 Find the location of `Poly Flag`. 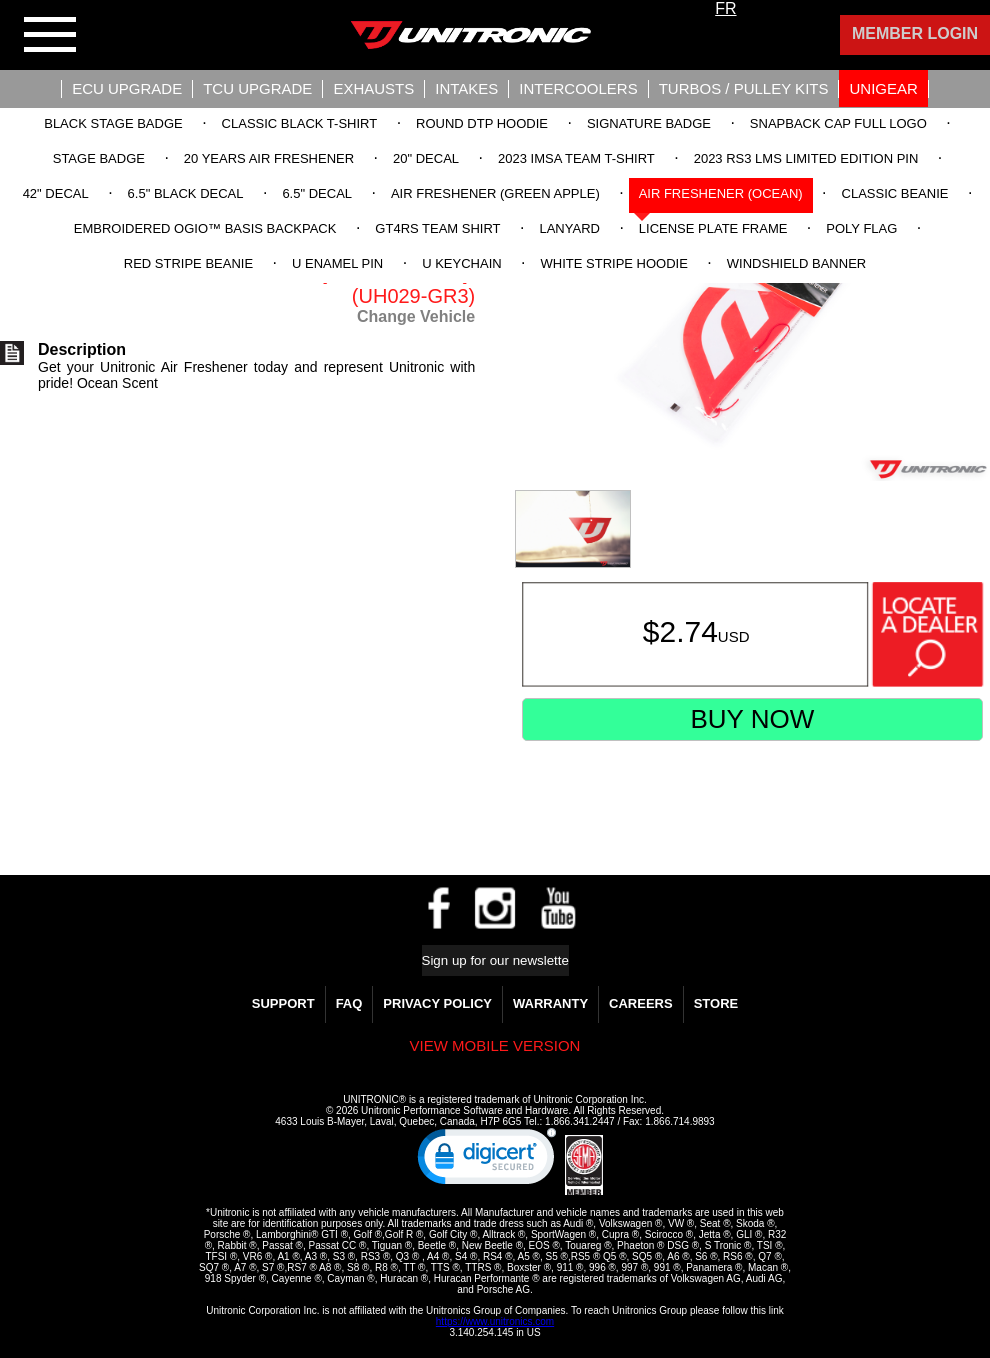

Poly Flag is located at coordinates (861, 228).